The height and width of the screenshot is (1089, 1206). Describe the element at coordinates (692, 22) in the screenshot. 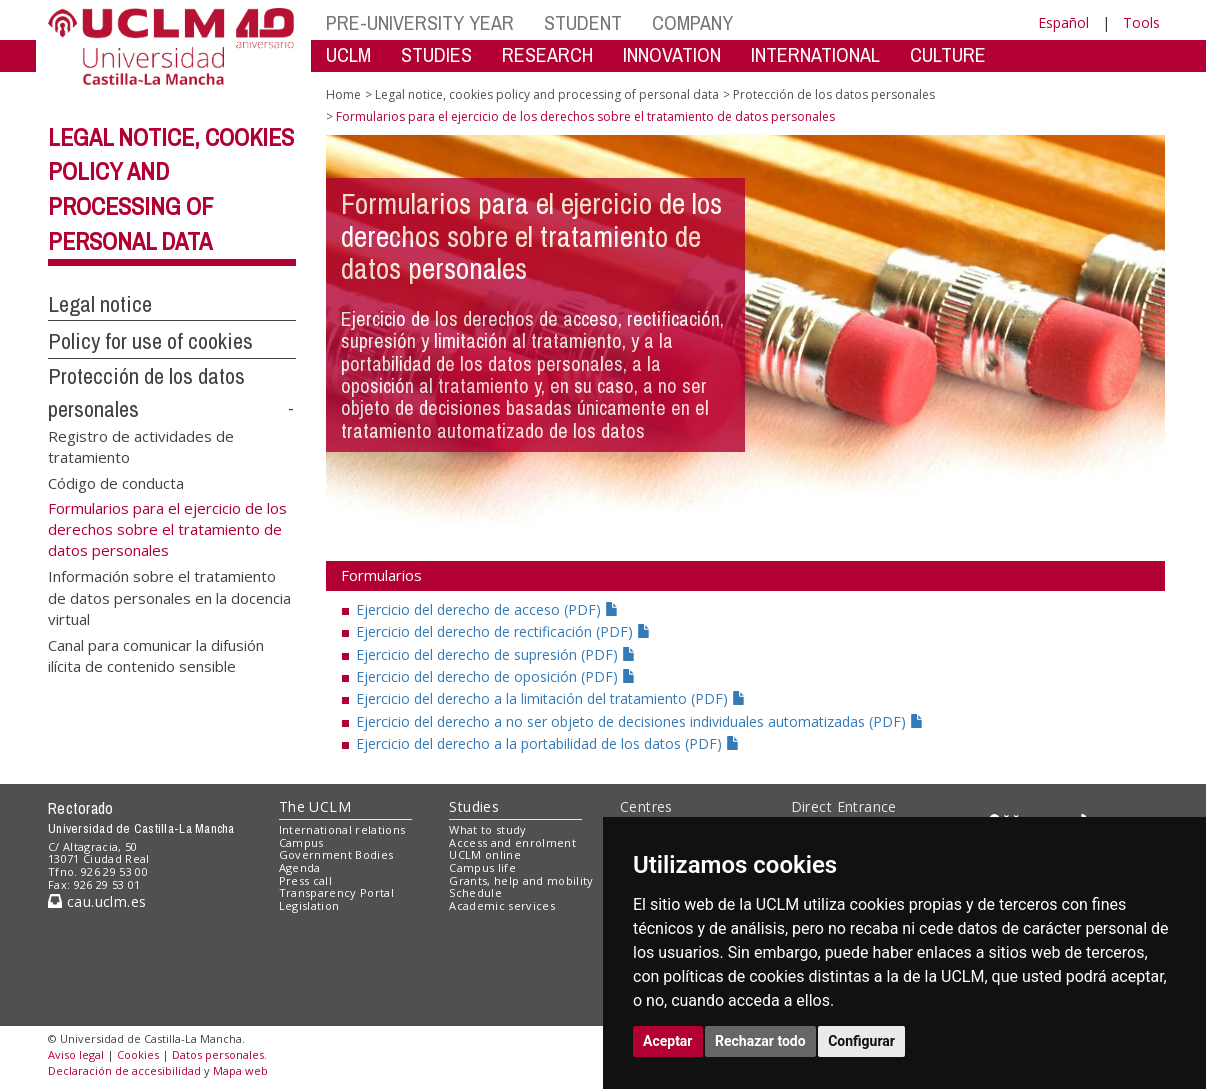

I see `COMPANY` at that location.